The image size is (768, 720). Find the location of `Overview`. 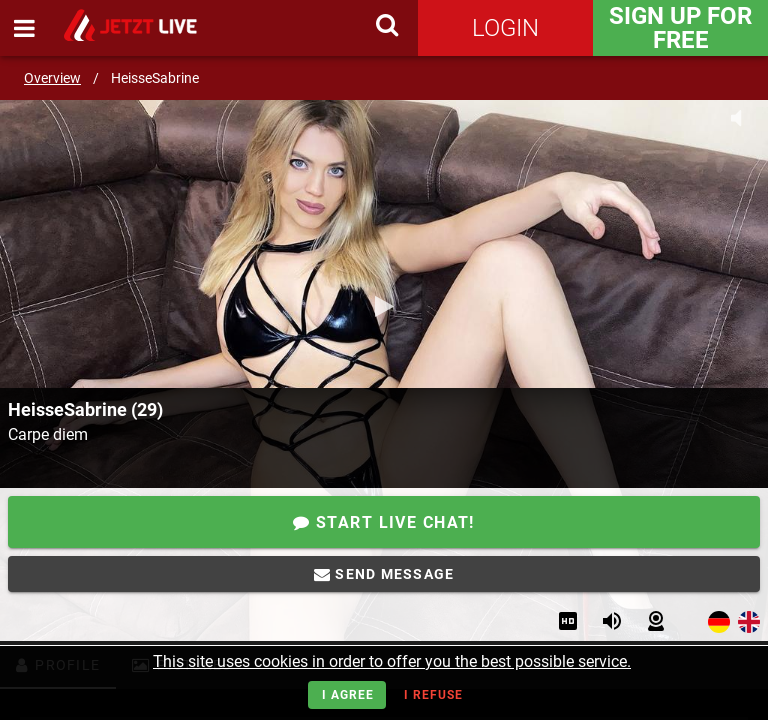

Overview is located at coordinates (52, 78).